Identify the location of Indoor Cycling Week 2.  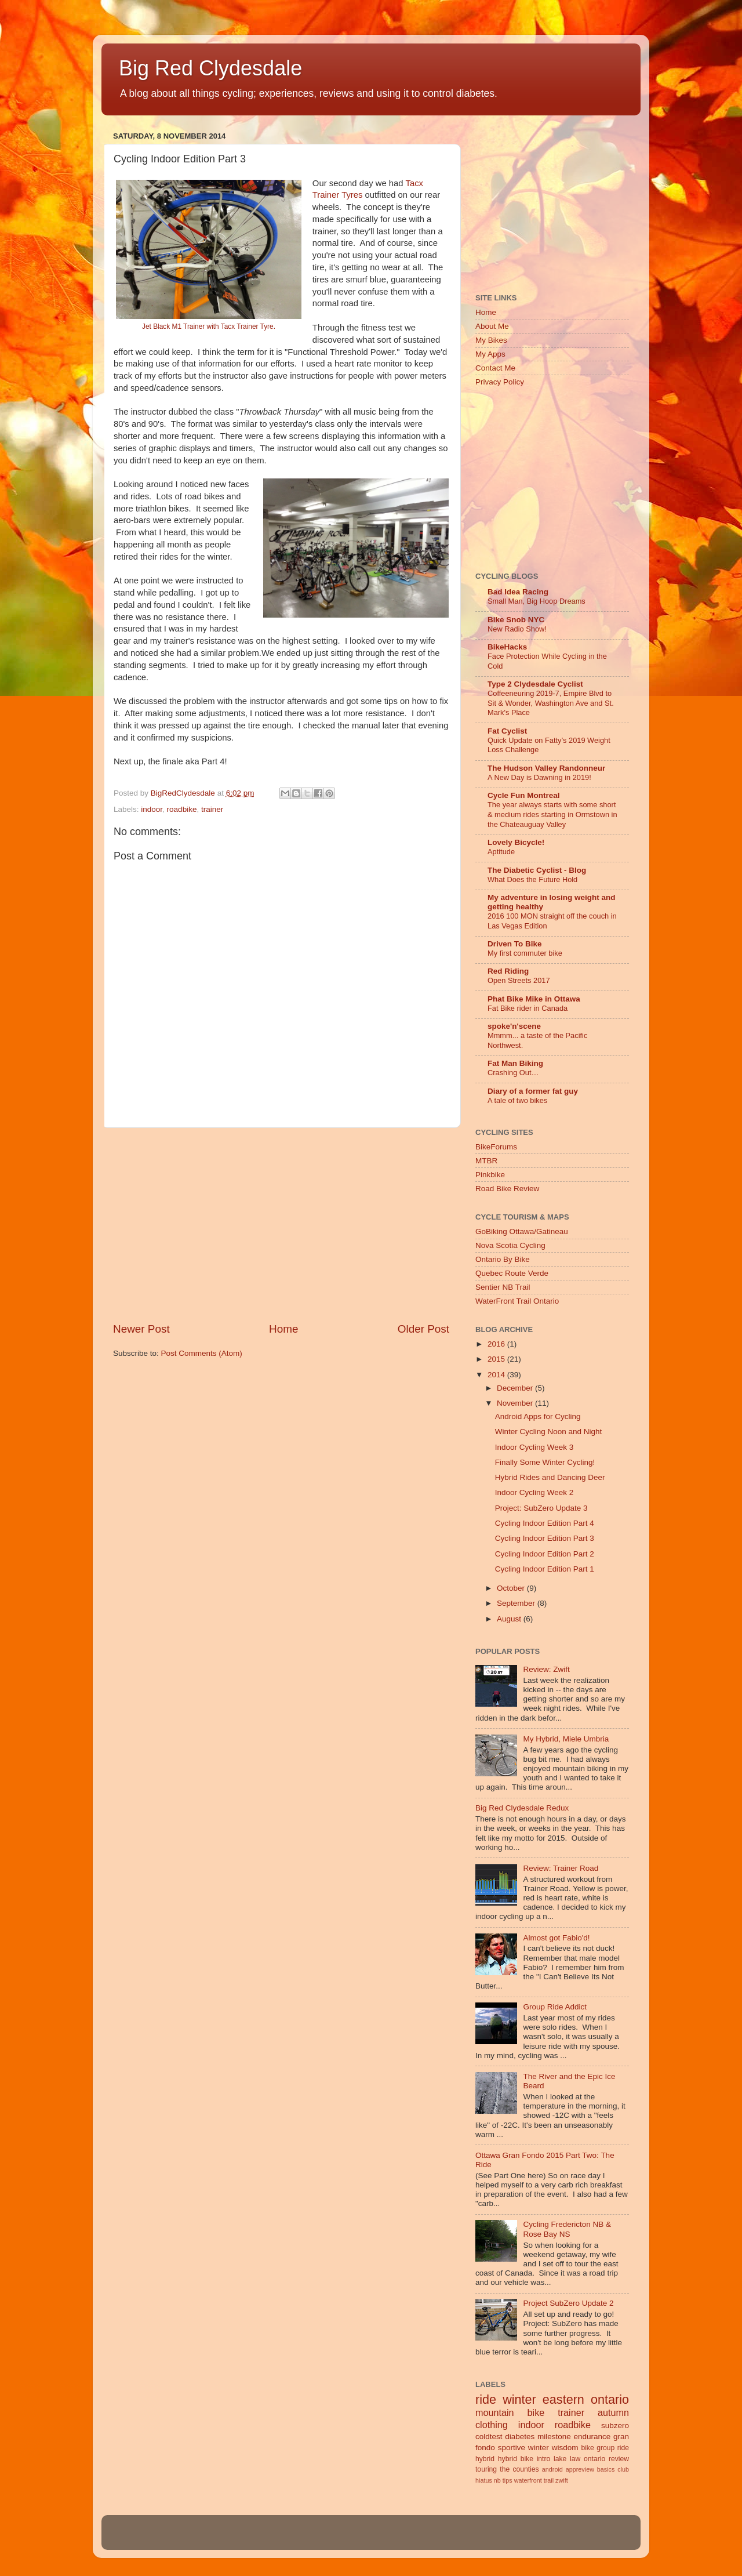
(534, 1492).